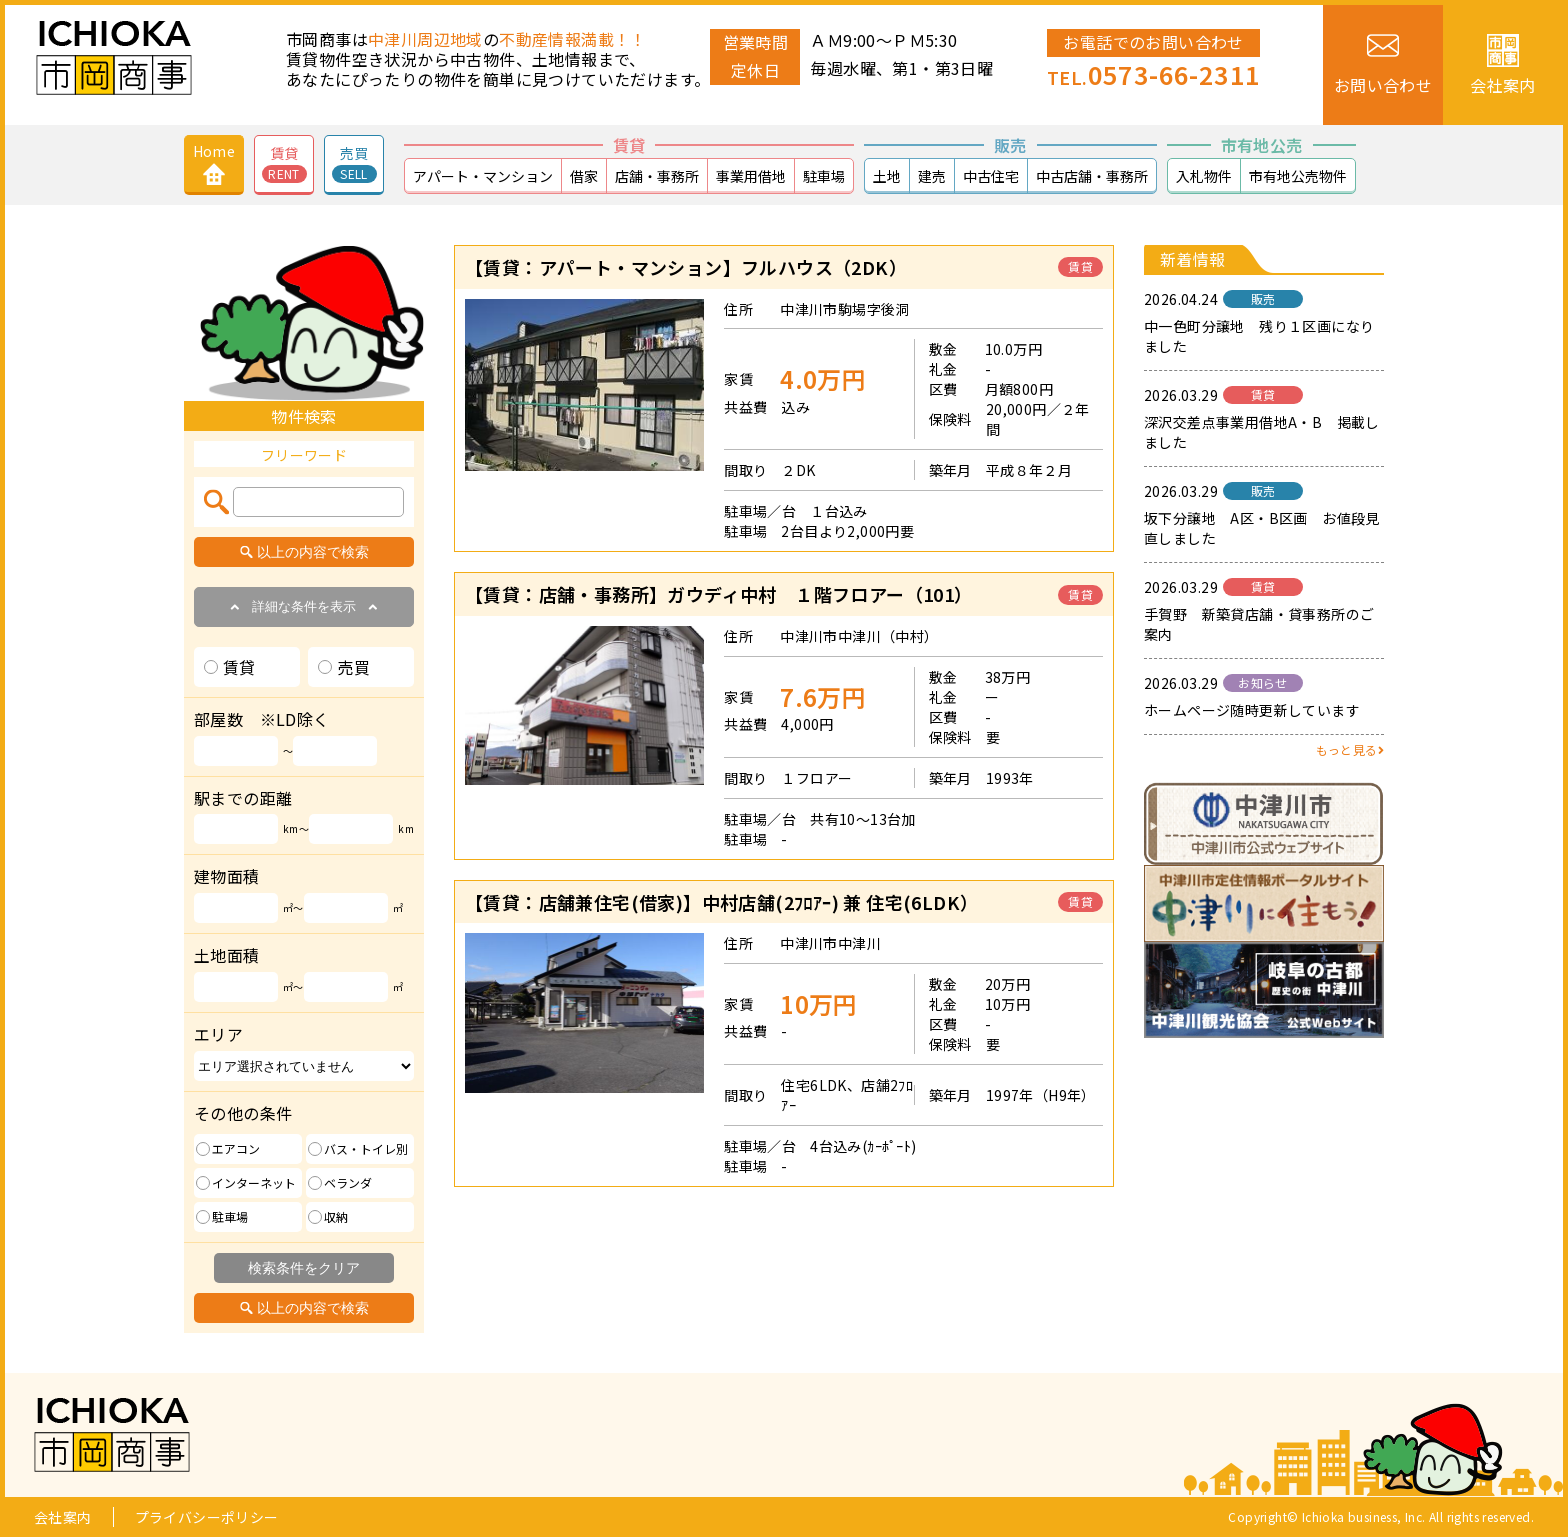 This screenshot has width=1568, height=1537. I want to click on アパート・マンション, so click(483, 176).